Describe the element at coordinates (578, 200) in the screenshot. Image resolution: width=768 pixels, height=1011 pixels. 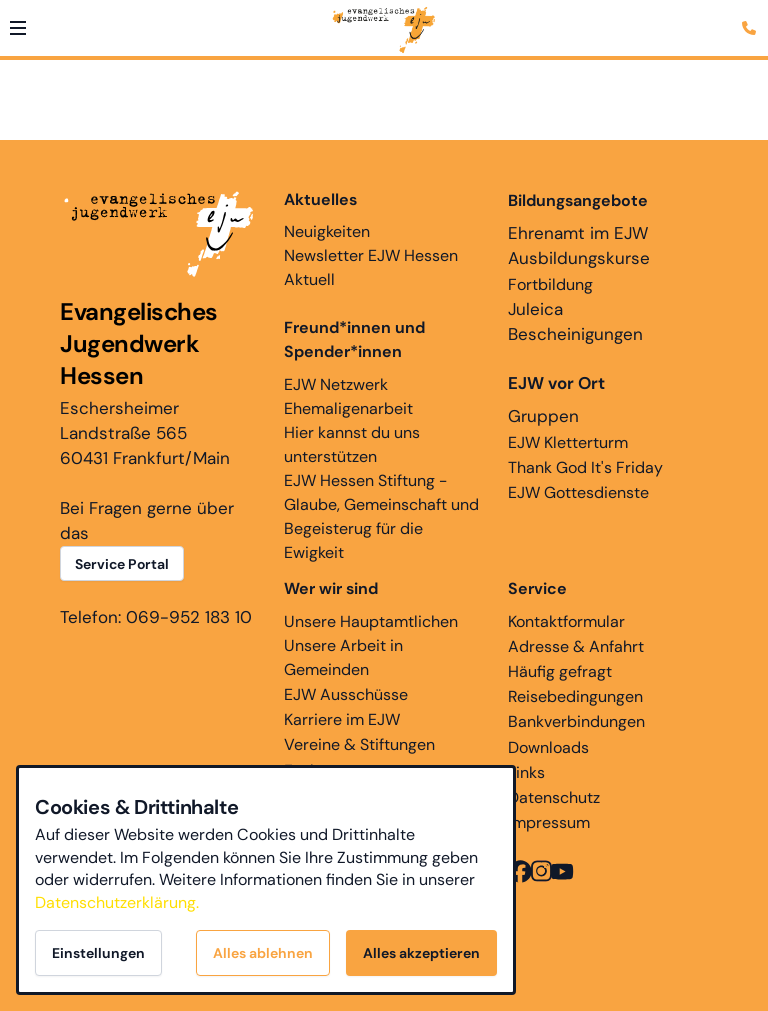
I see `Bildungsangebote` at that location.